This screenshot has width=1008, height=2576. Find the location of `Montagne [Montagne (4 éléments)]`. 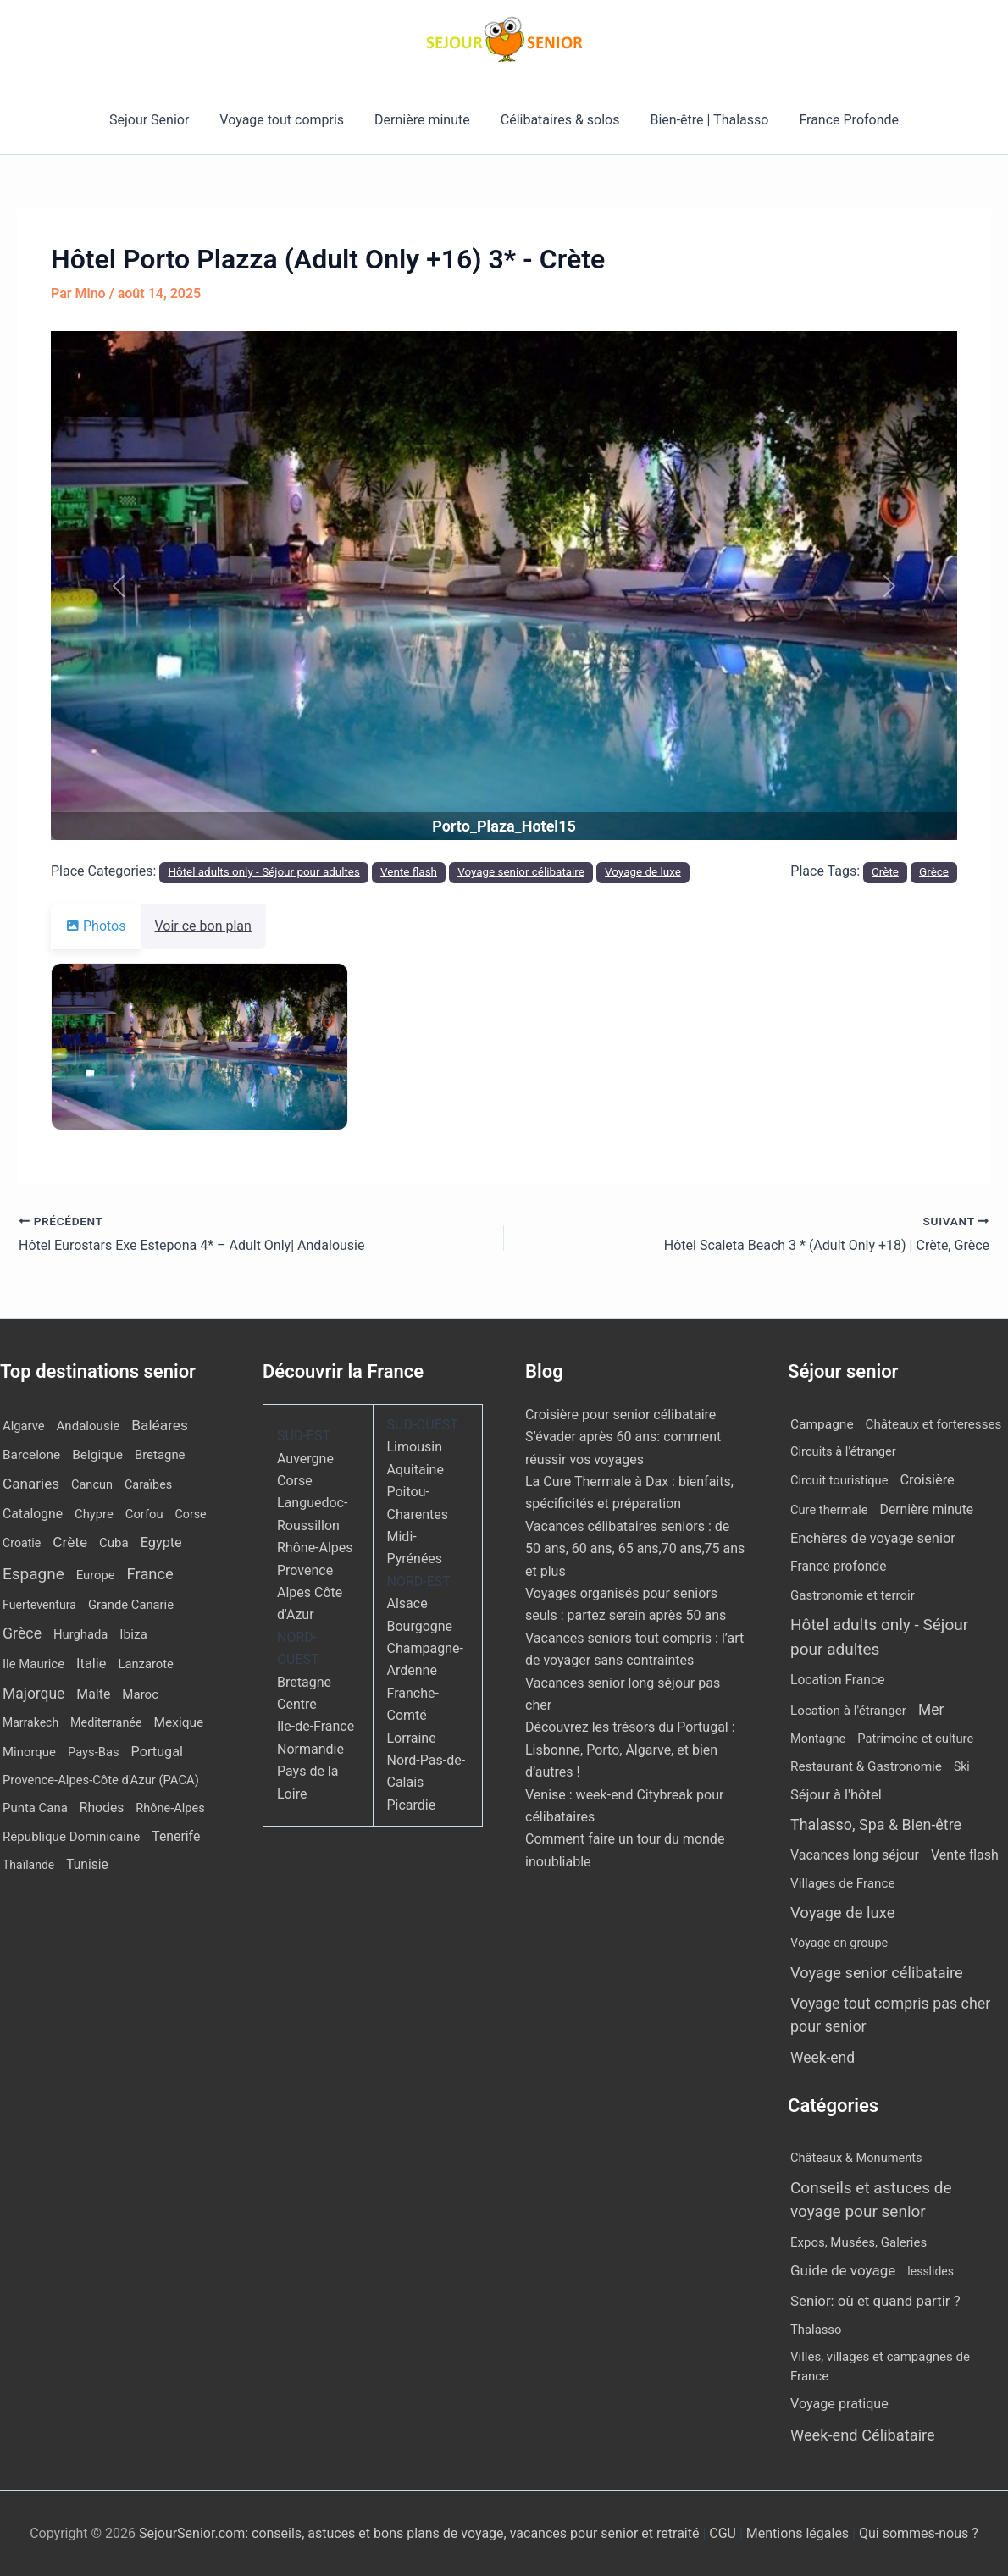

Montagne [Montagne (4 éléments)] is located at coordinates (817, 1739).